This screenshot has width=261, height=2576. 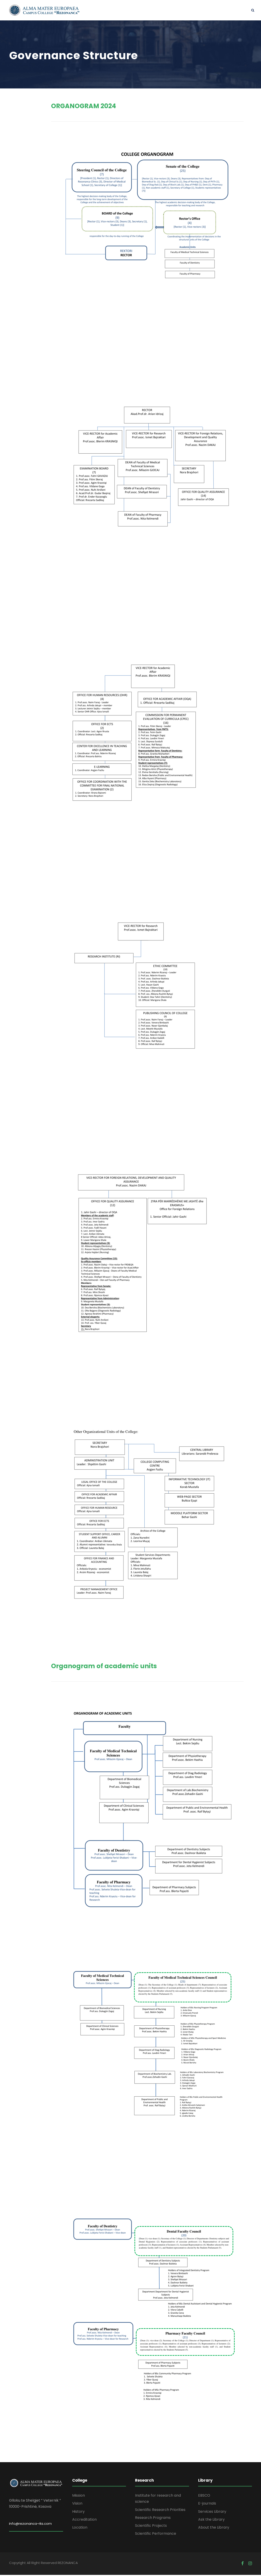 What do you see at coordinates (78, 2496) in the screenshot?
I see `Mission` at bounding box center [78, 2496].